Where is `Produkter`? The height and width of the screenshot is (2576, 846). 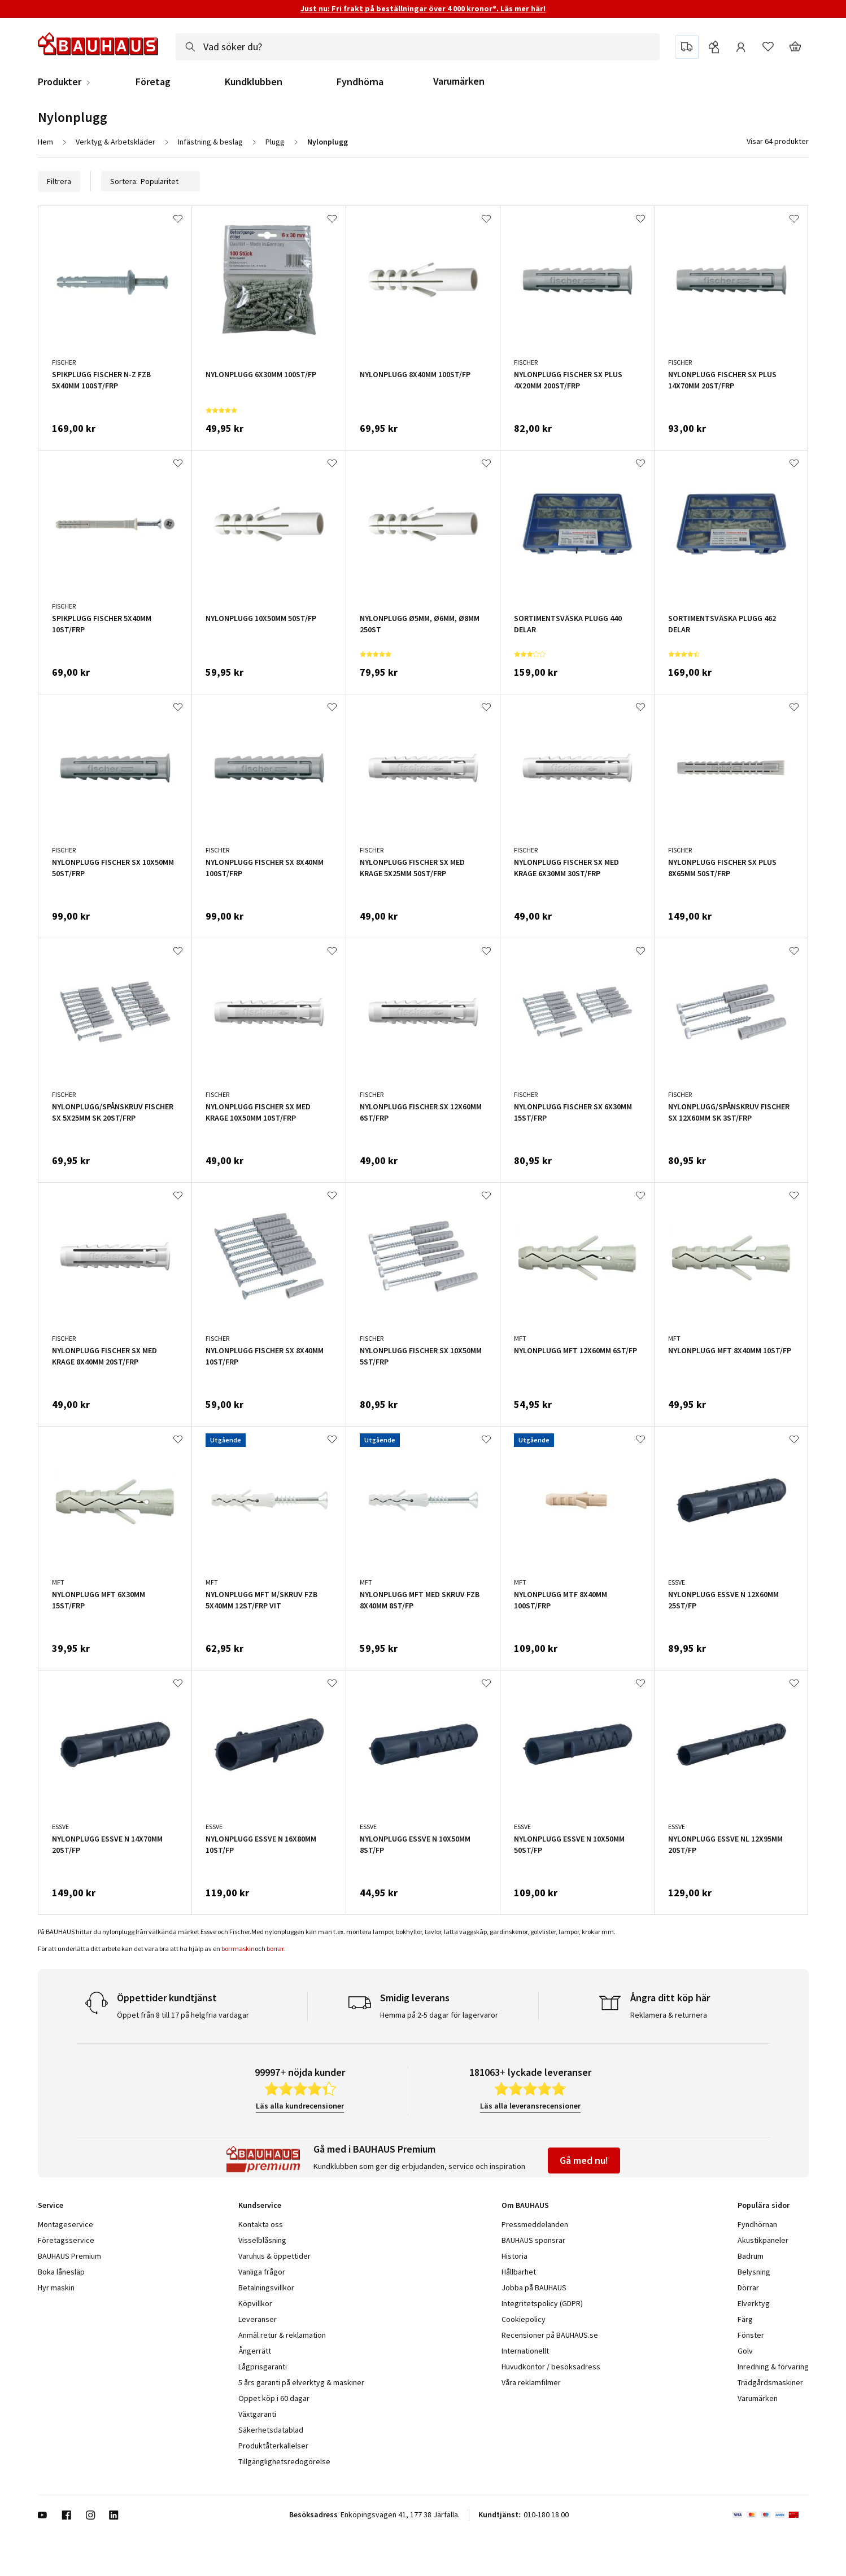
Produkter is located at coordinates (59, 82).